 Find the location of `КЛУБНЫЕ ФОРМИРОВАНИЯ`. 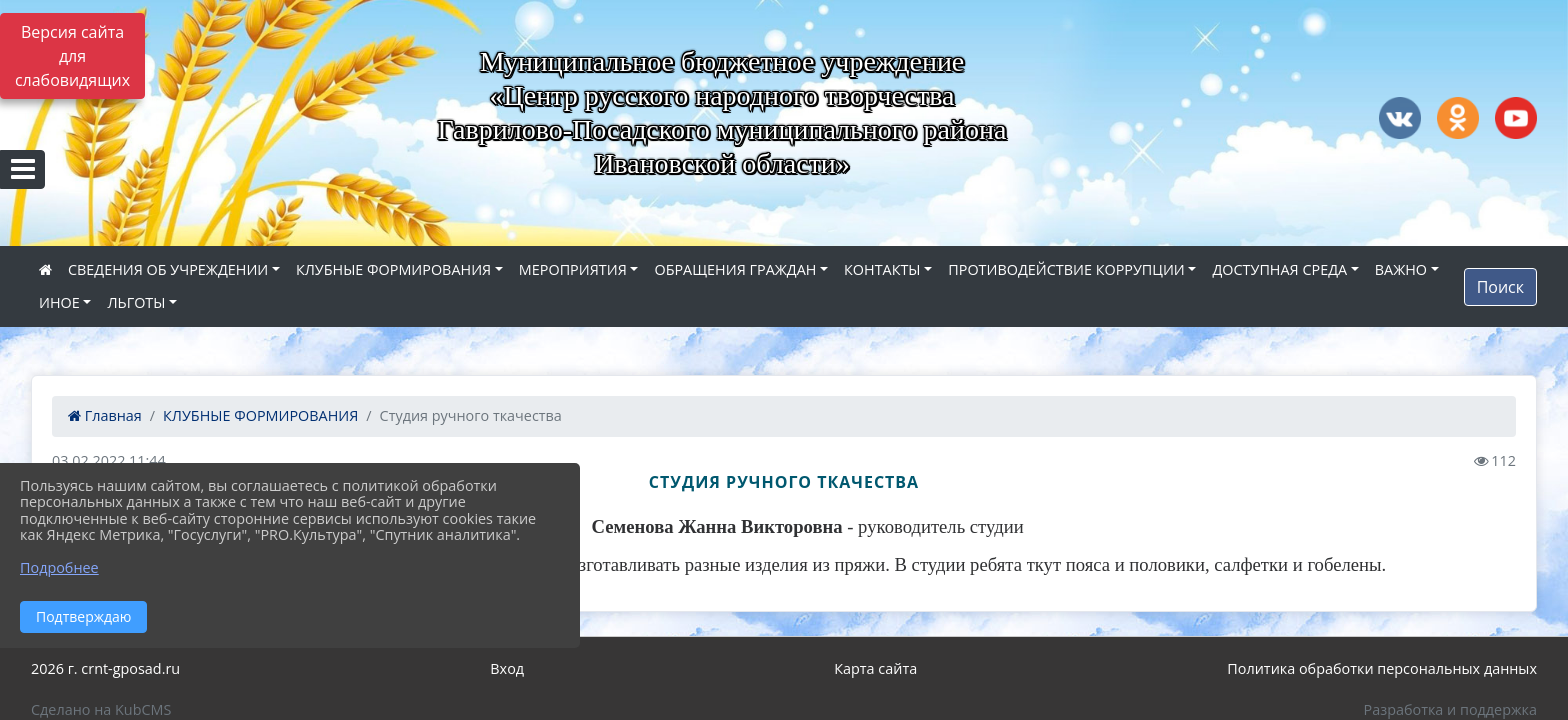

КЛУБНЫЕ ФОРМИРОВАНИЯ is located at coordinates (393, 269).